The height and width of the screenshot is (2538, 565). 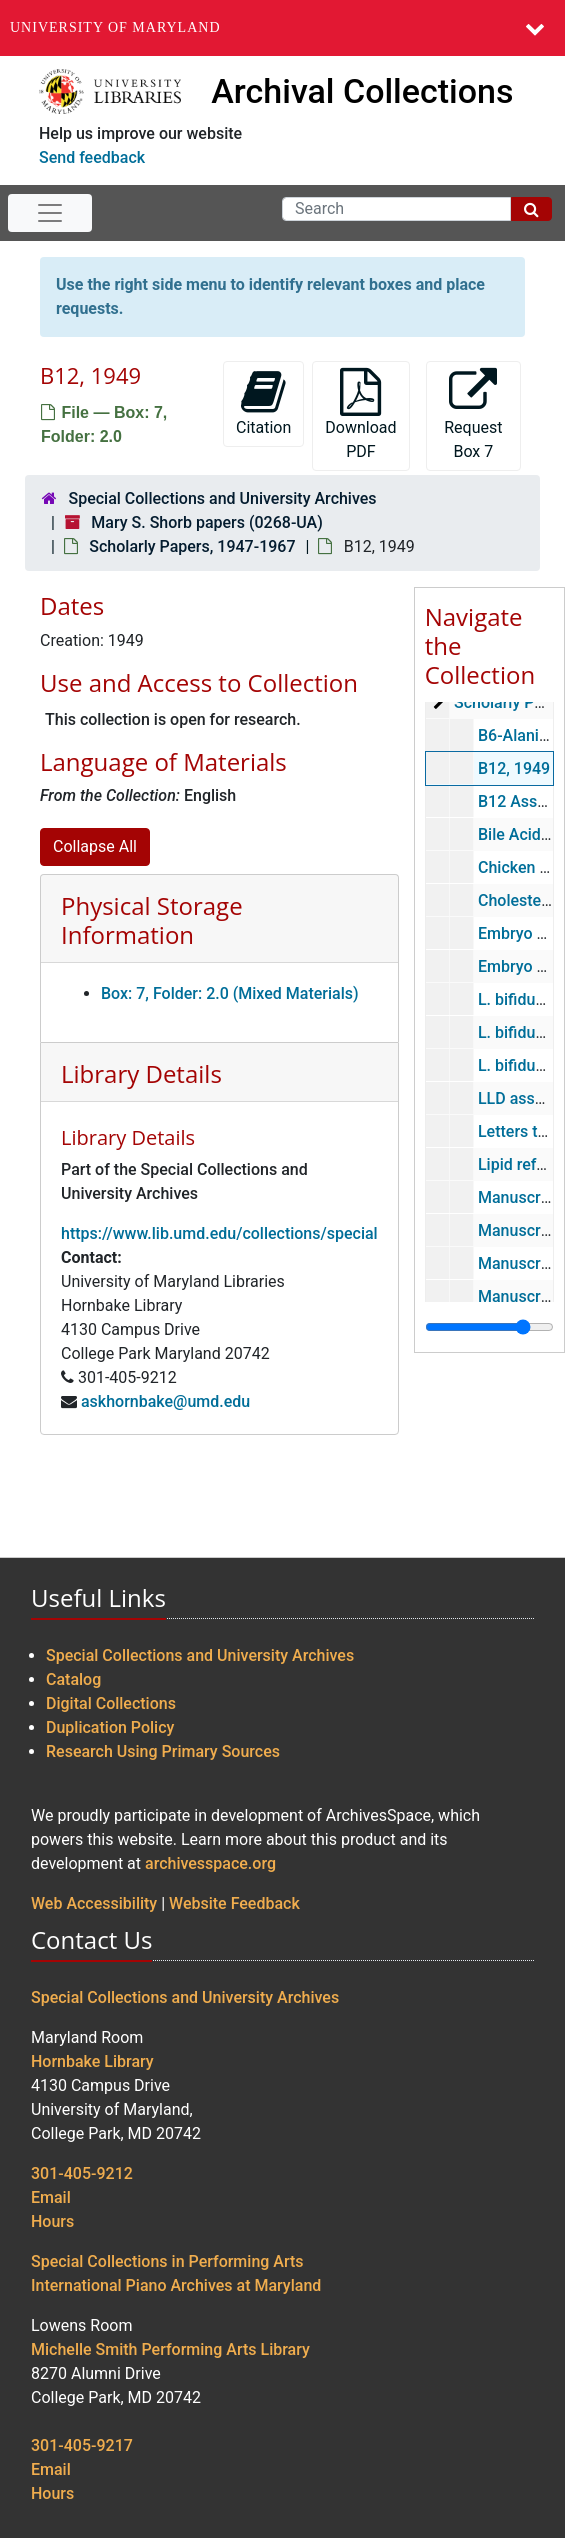 What do you see at coordinates (170, 2349) in the screenshot?
I see `Michelle Smith Performing Arts Library` at bounding box center [170, 2349].